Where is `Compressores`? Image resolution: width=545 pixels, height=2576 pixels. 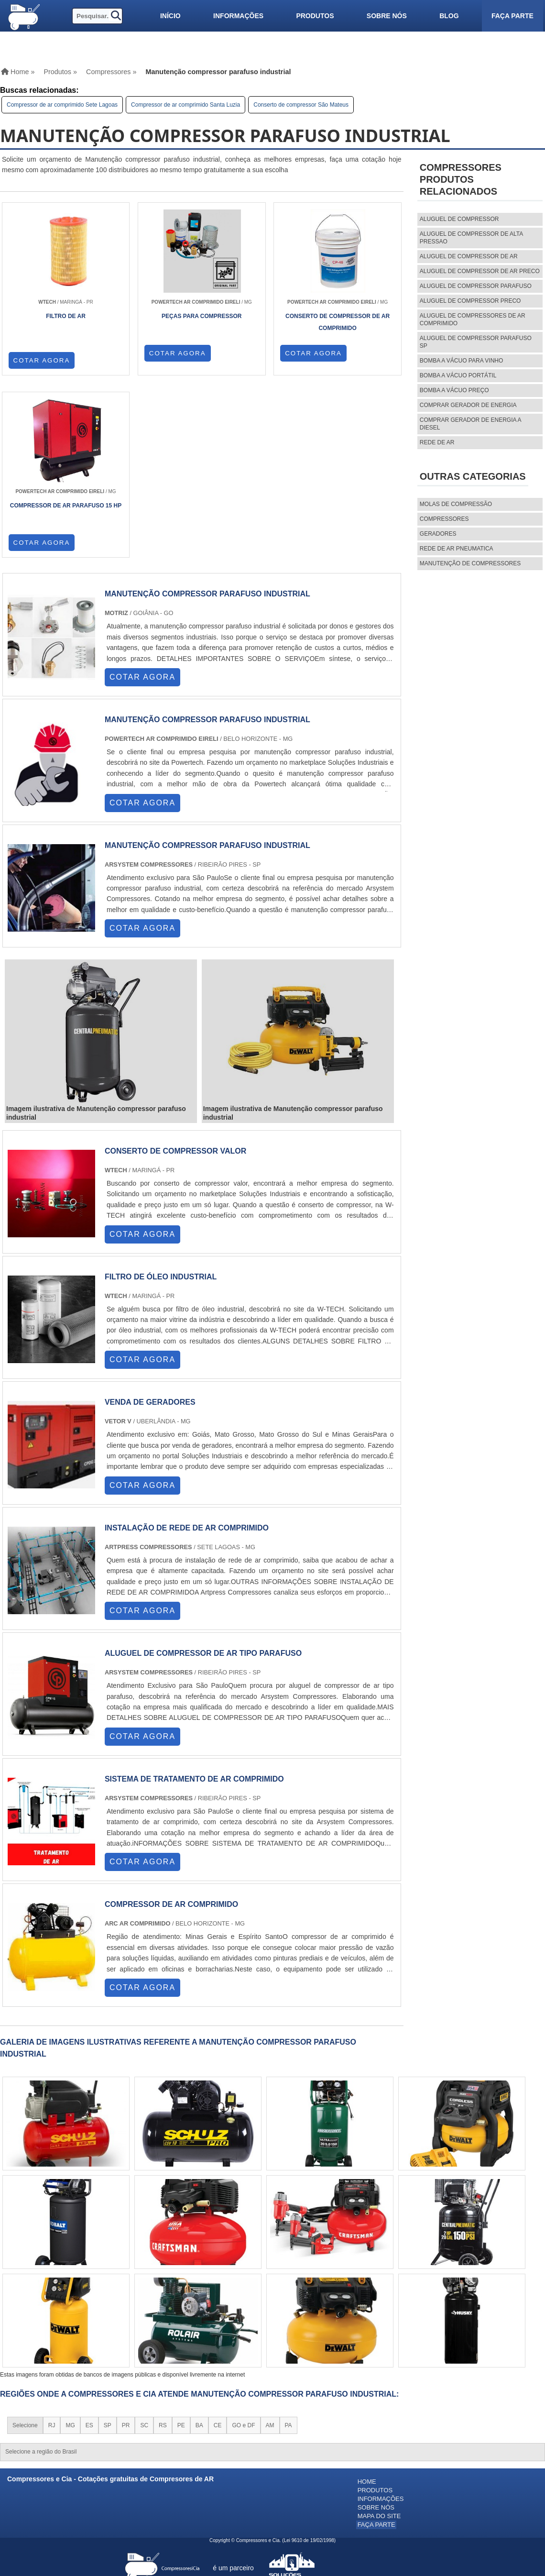
Compressores is located at coordinates (444, 519).